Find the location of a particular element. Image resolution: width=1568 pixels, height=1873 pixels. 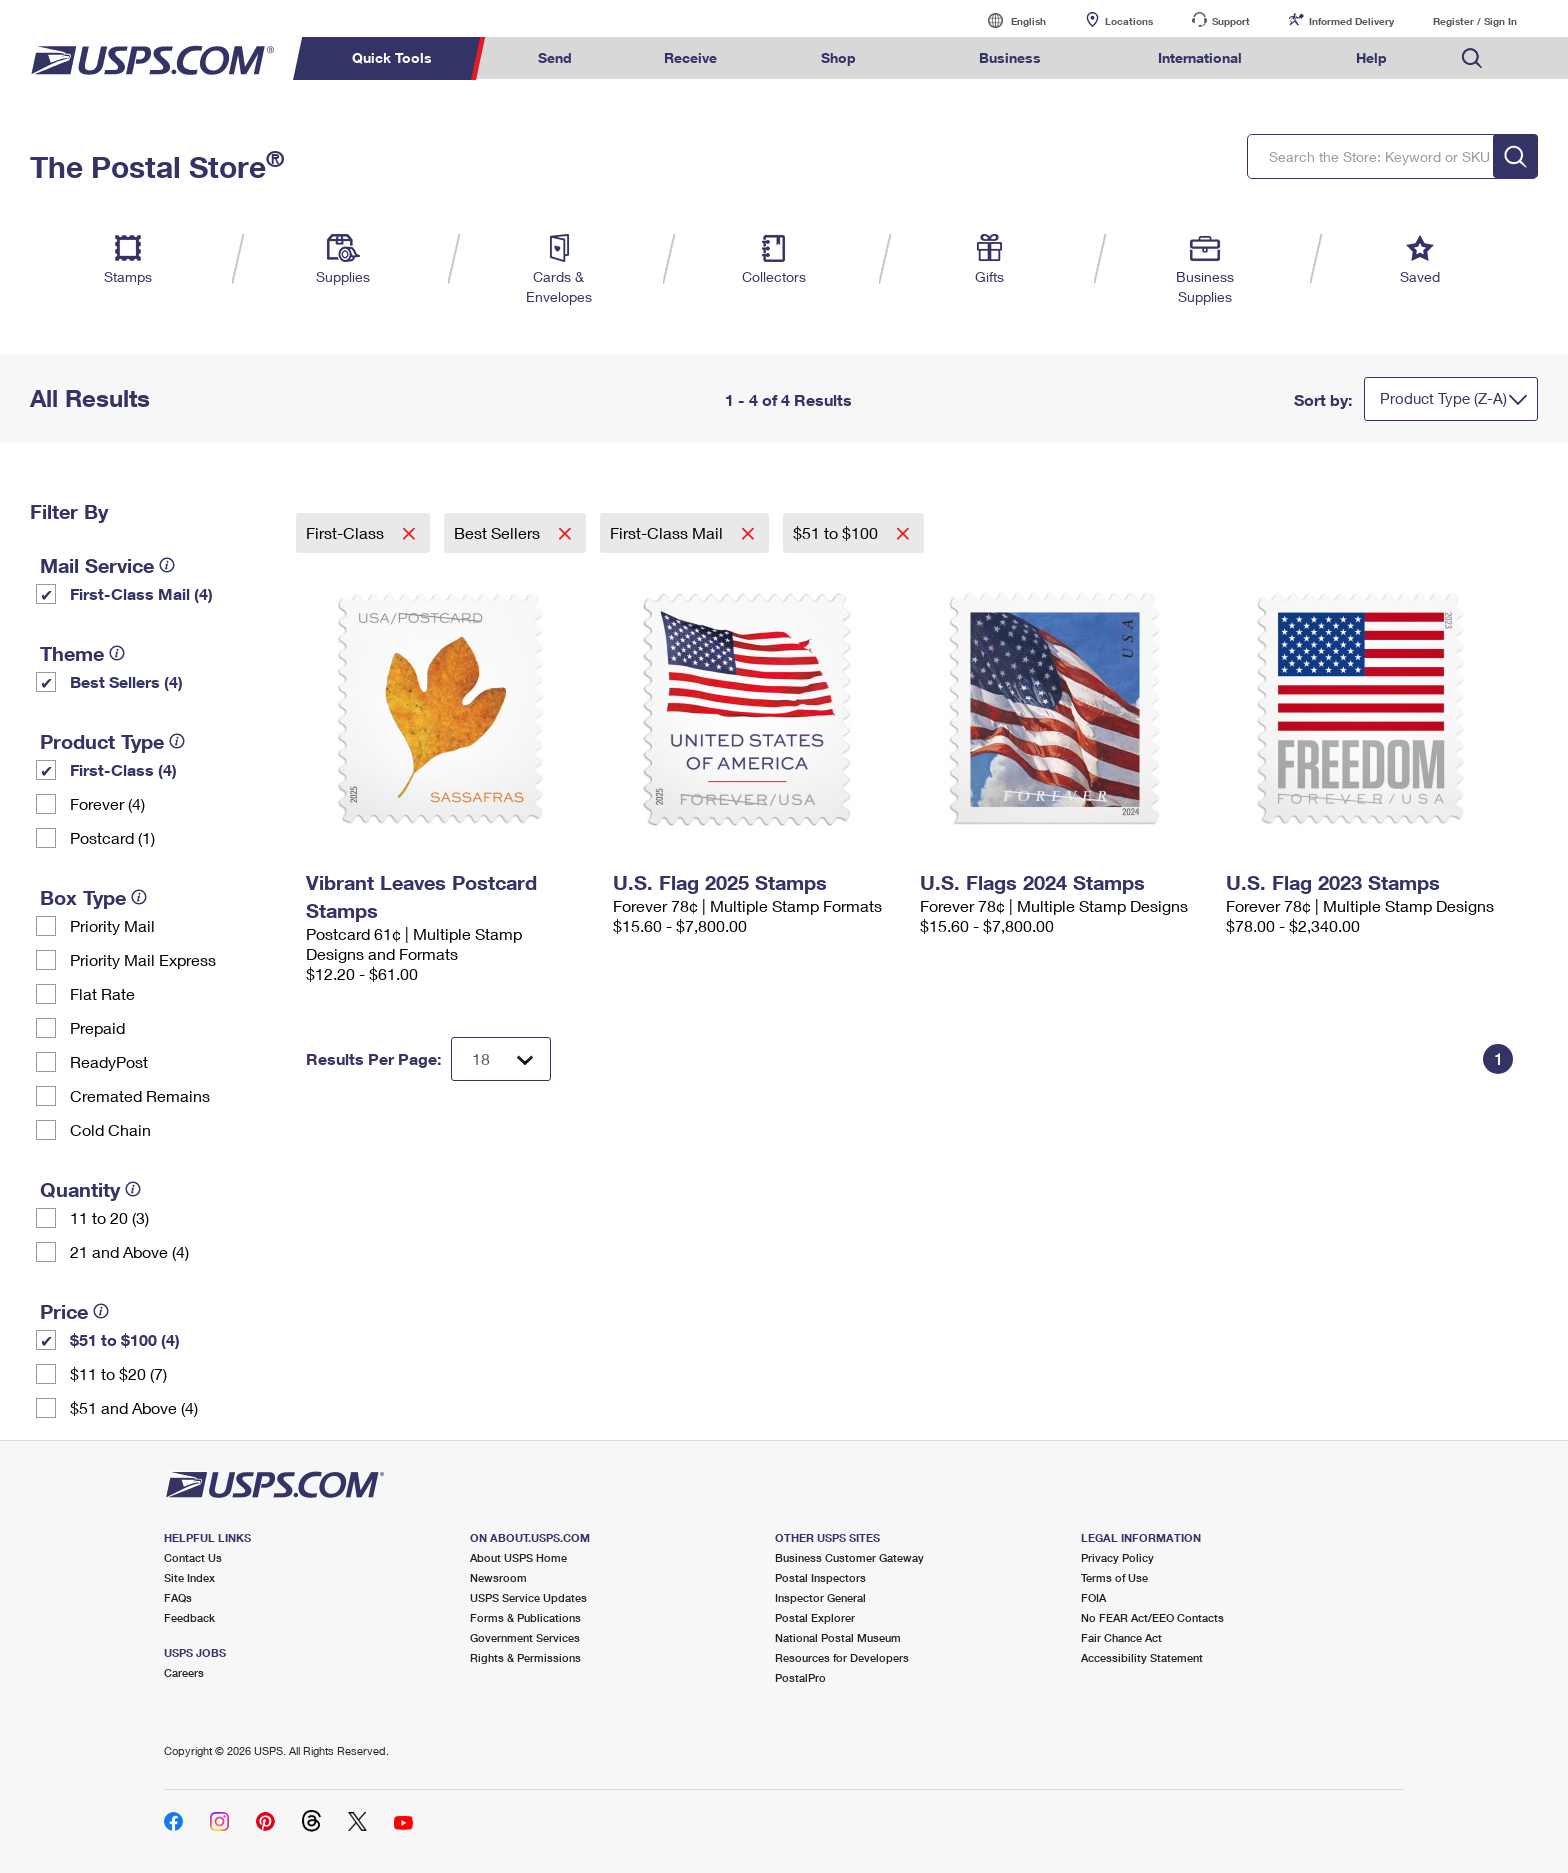

Contact Us is located at coordinates (193, 1557).